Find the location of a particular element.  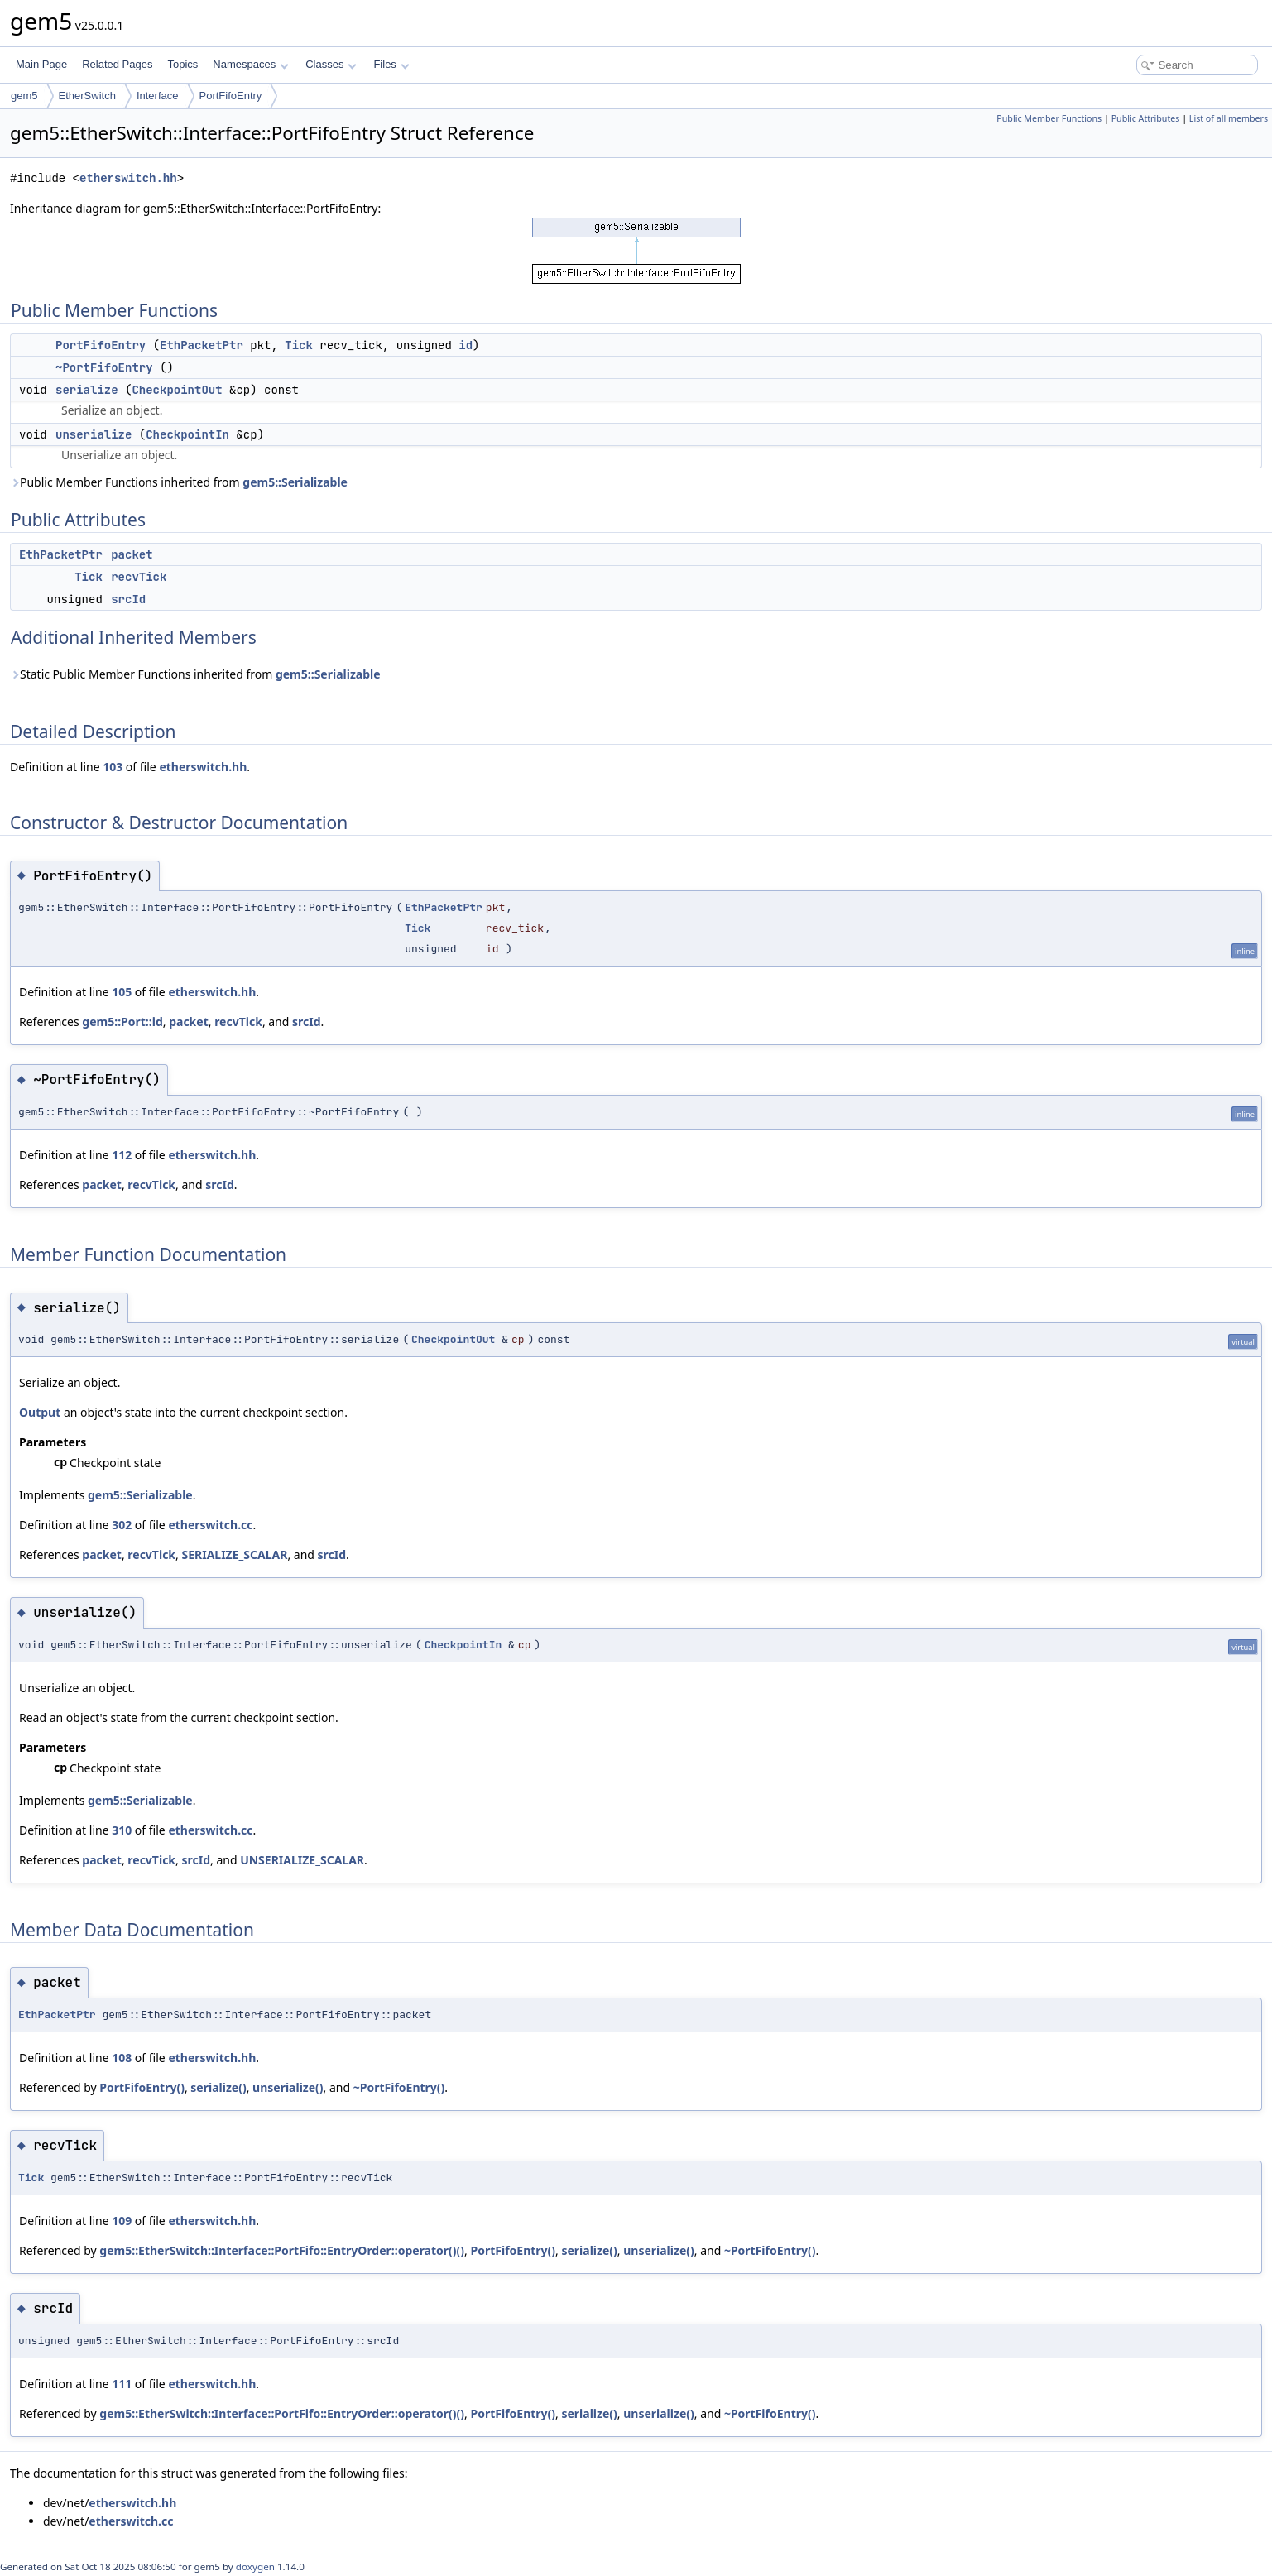

gem5::Serializable is located at coordinates (295, 482).